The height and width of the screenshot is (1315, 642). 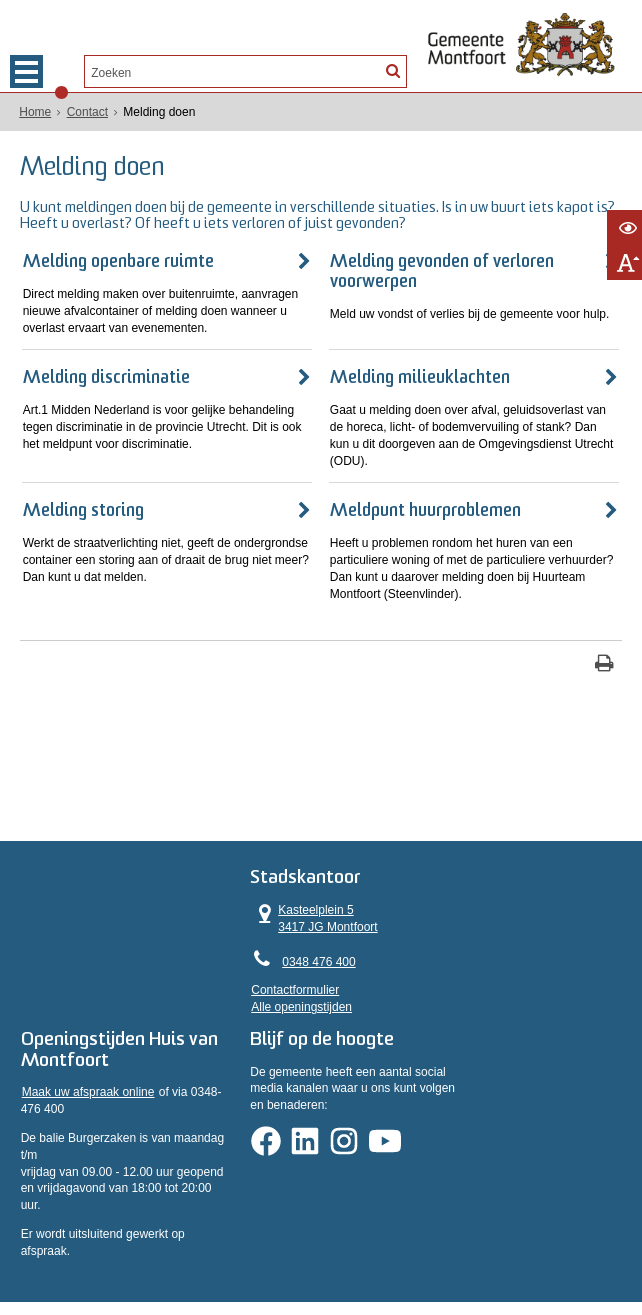 What do you see at coordinates (122, 253) in the screenshot?
I see `Melding openbare ruimte` at bounding box center [122, 253].